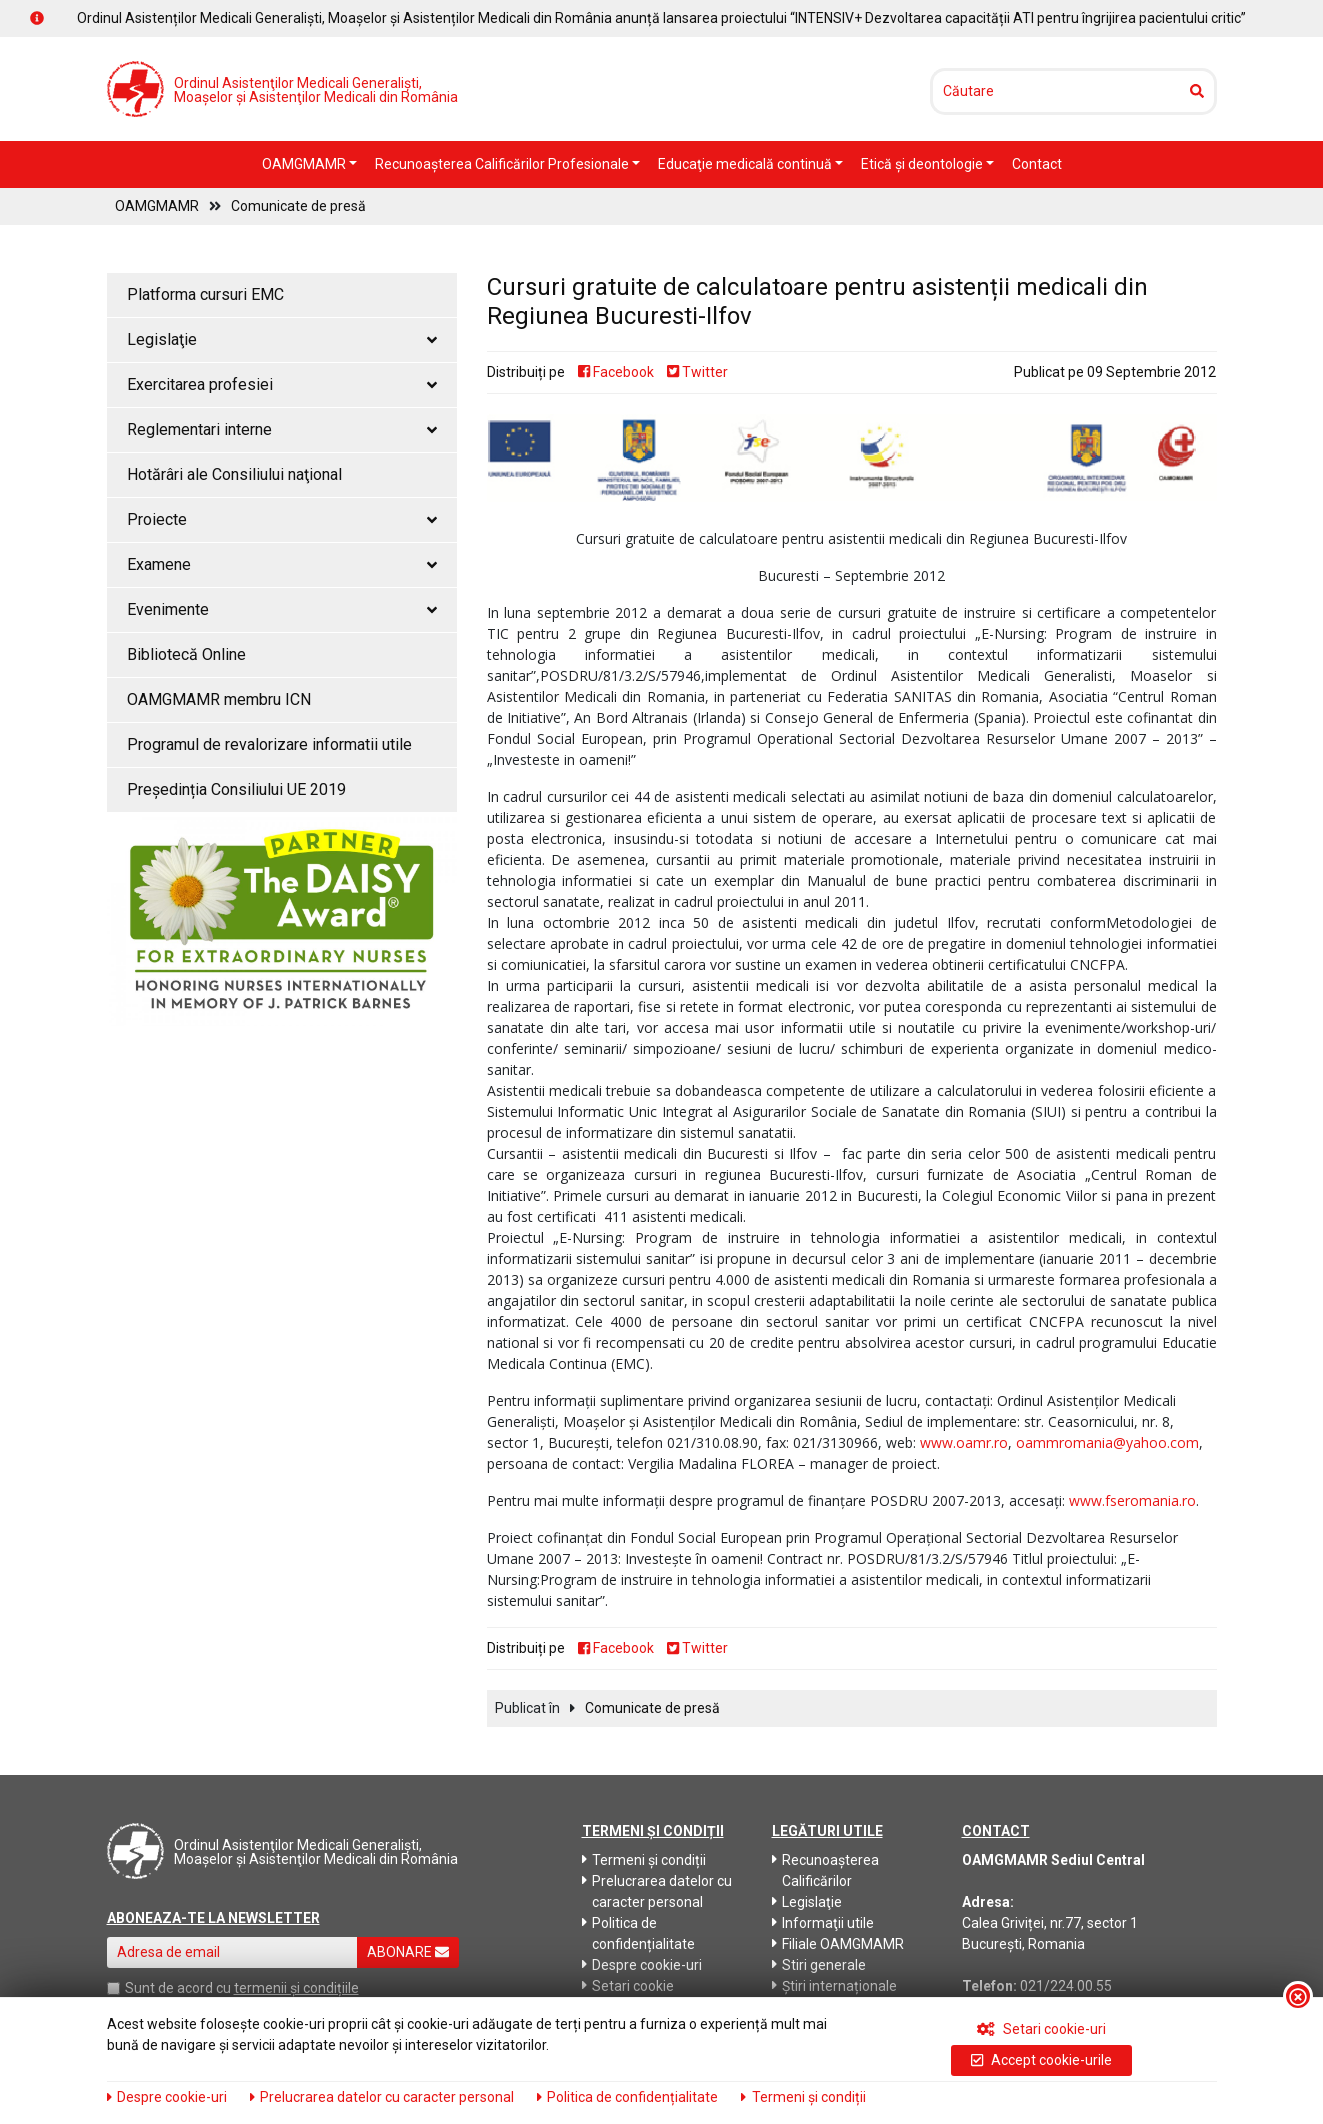 Image resolution: width=1323 pixels, height=2124 pixels. Describe the element at coordinates (923, 164) in the screenshot. I see `Etică şi deontologie` at that location.